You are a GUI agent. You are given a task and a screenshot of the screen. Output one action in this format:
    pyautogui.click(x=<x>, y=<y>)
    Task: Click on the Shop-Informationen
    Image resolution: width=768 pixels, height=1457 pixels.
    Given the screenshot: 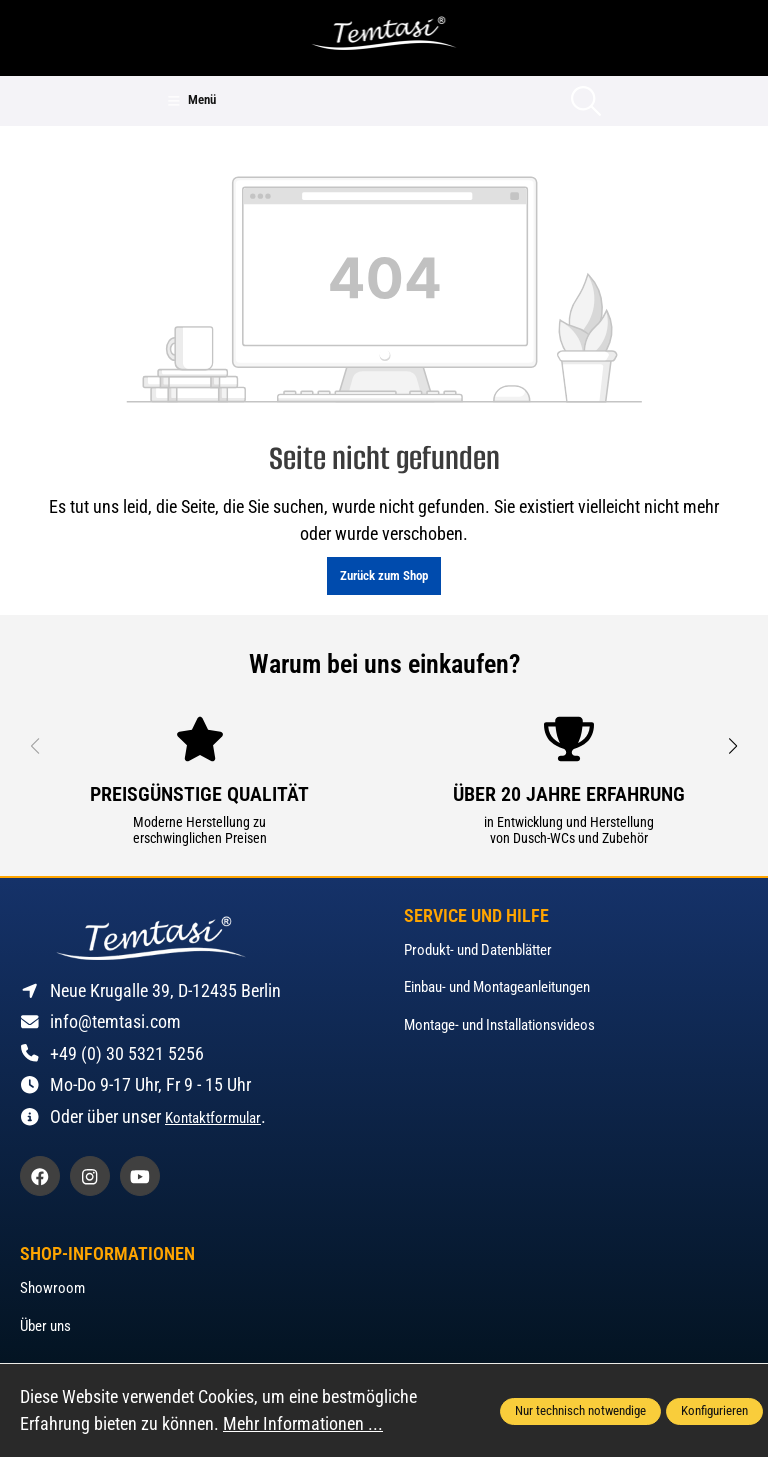 What is the action you would take?
    pyautogui.click(x=107, y=1255)
    